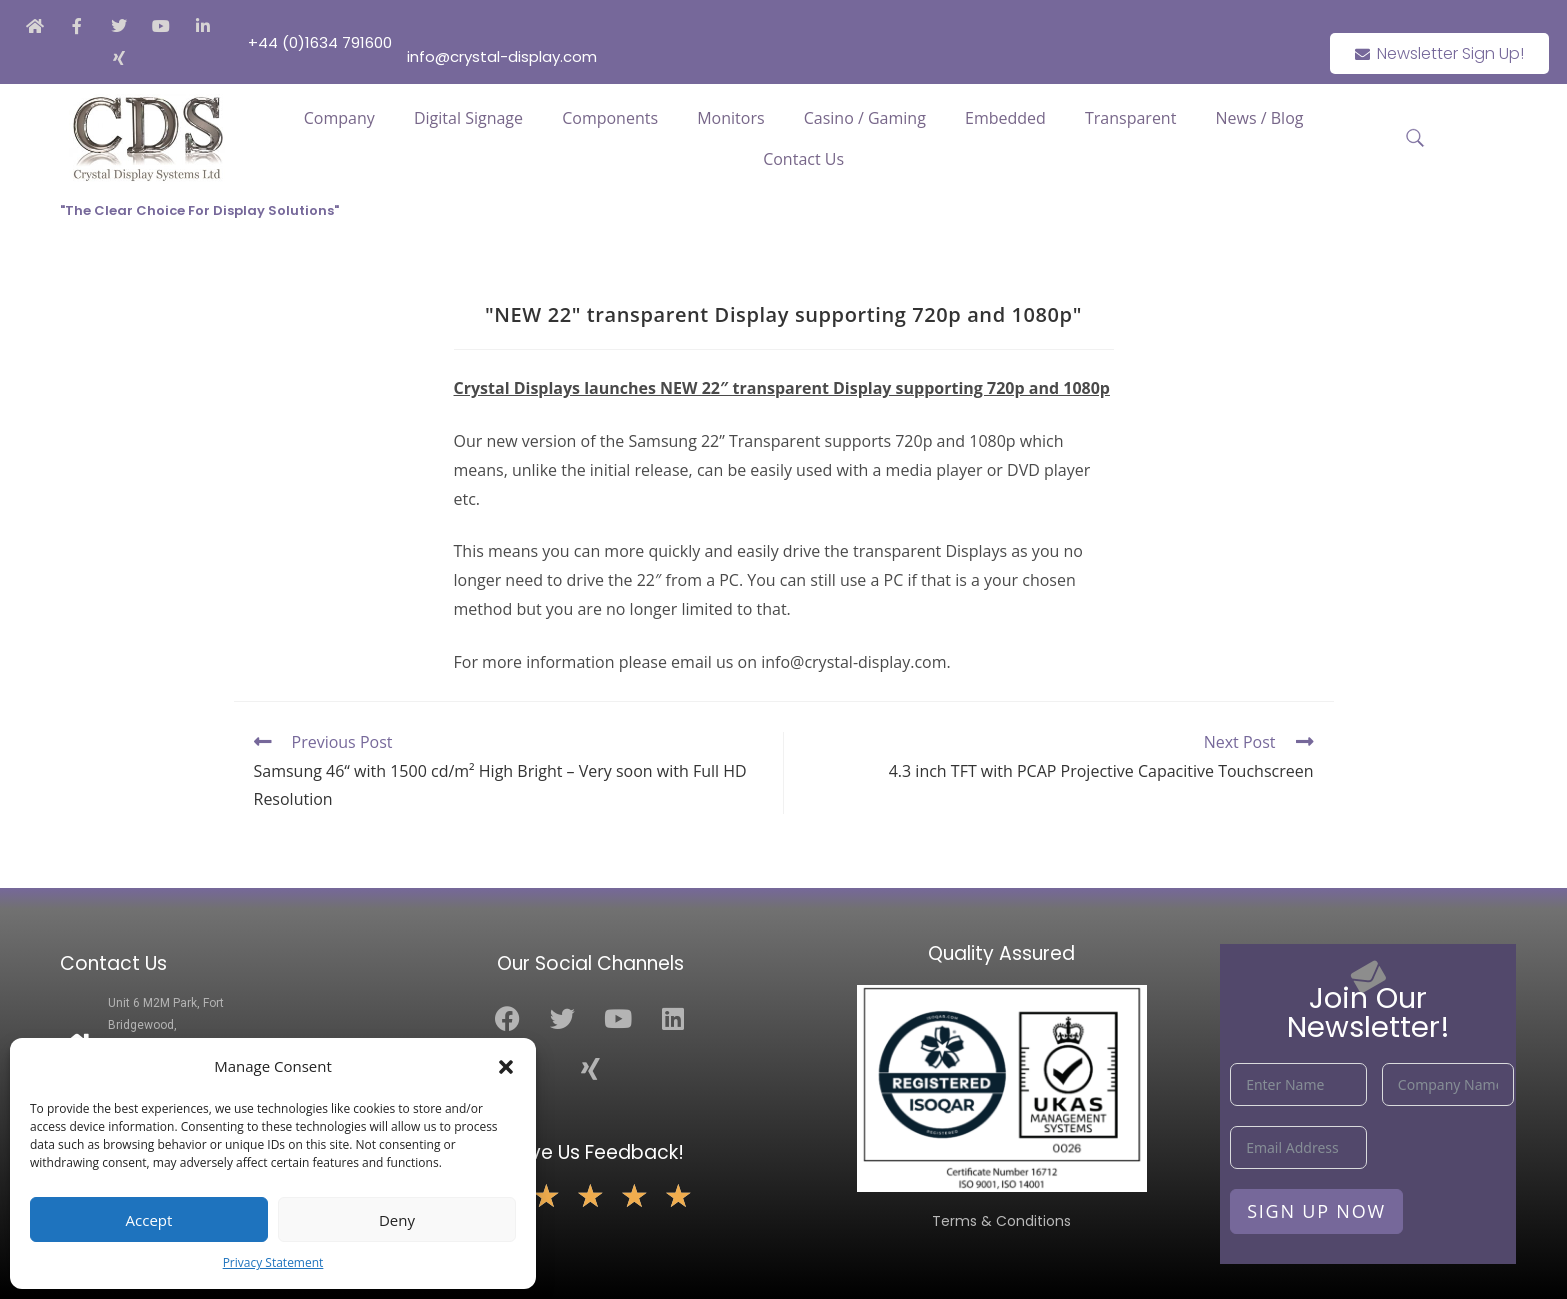  Describe the element at coordinates (397, 1220) in the screenshot. I see `Deny` at that location.